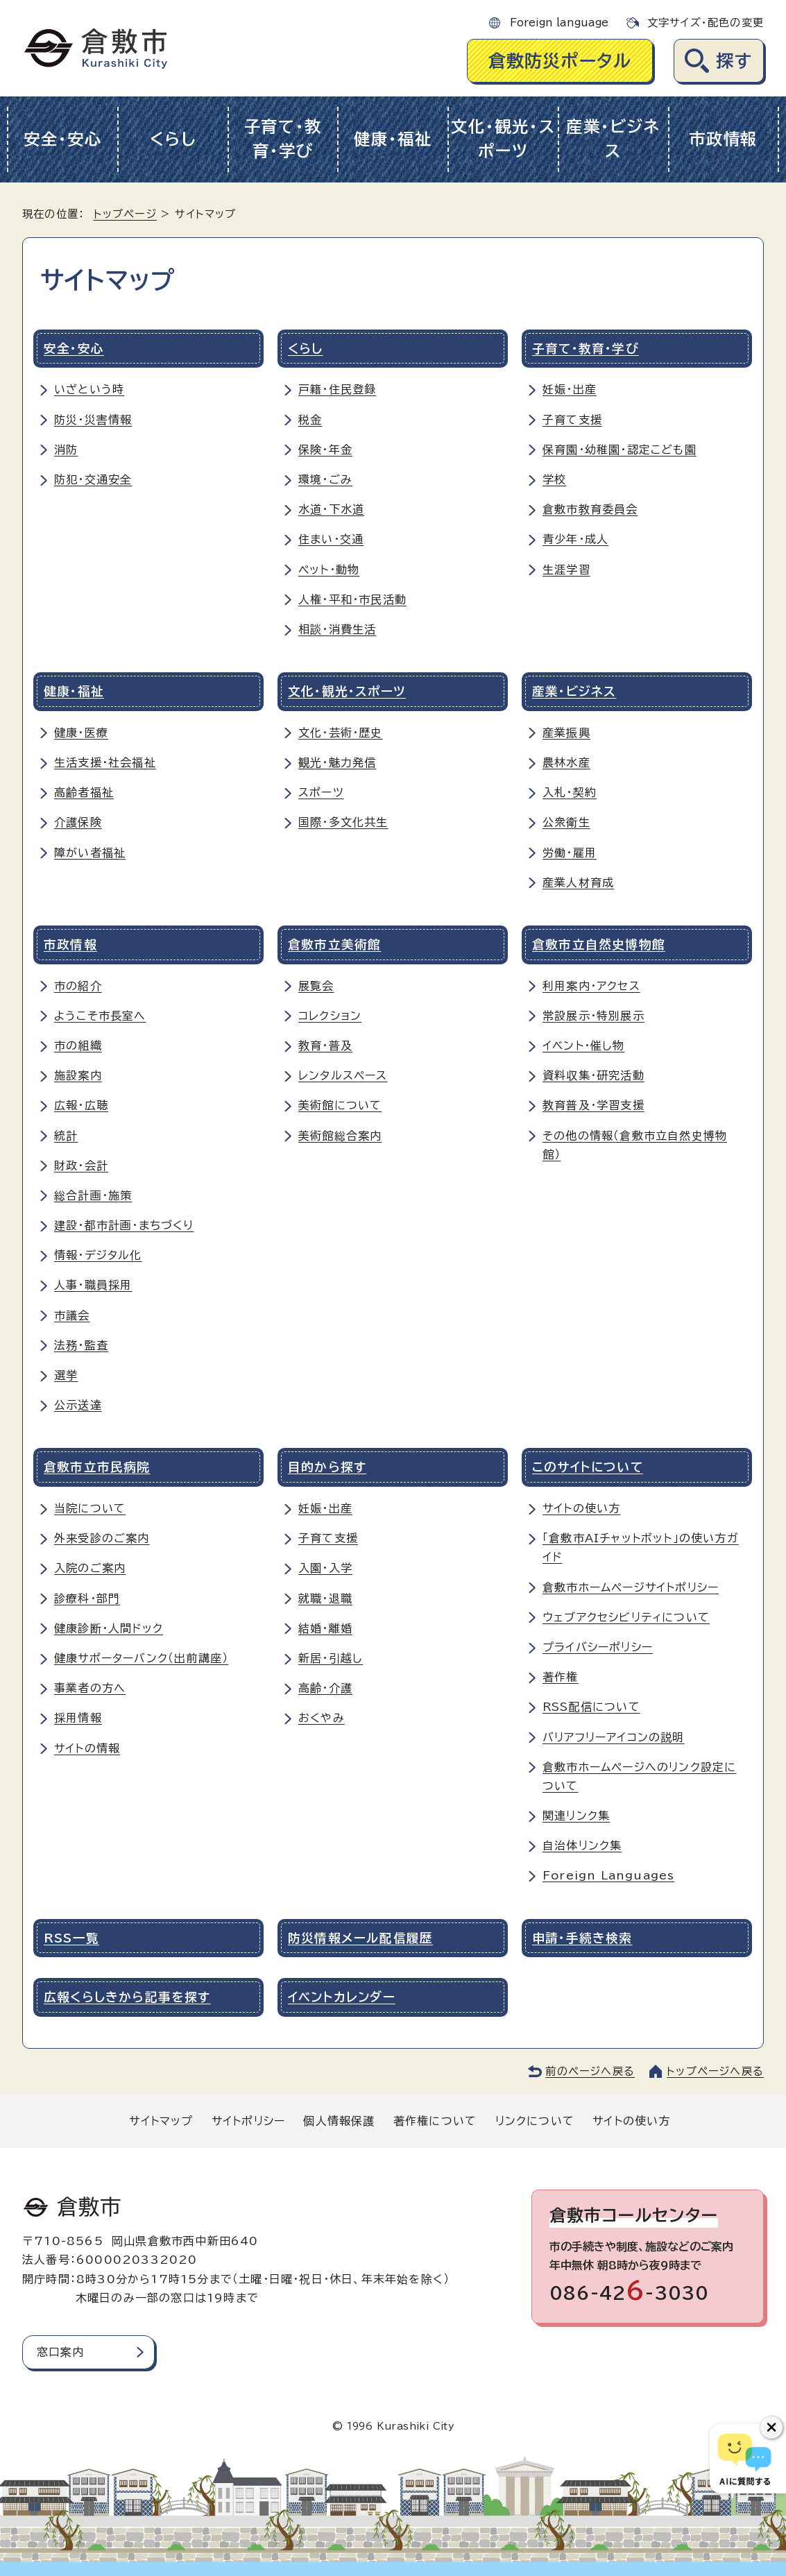 This screenshot has height=2576, width=786. What do you see at coordinates (90, 1688) in the screenshot?
I see `事業者の方へ` at bounding box center [90, 1688].